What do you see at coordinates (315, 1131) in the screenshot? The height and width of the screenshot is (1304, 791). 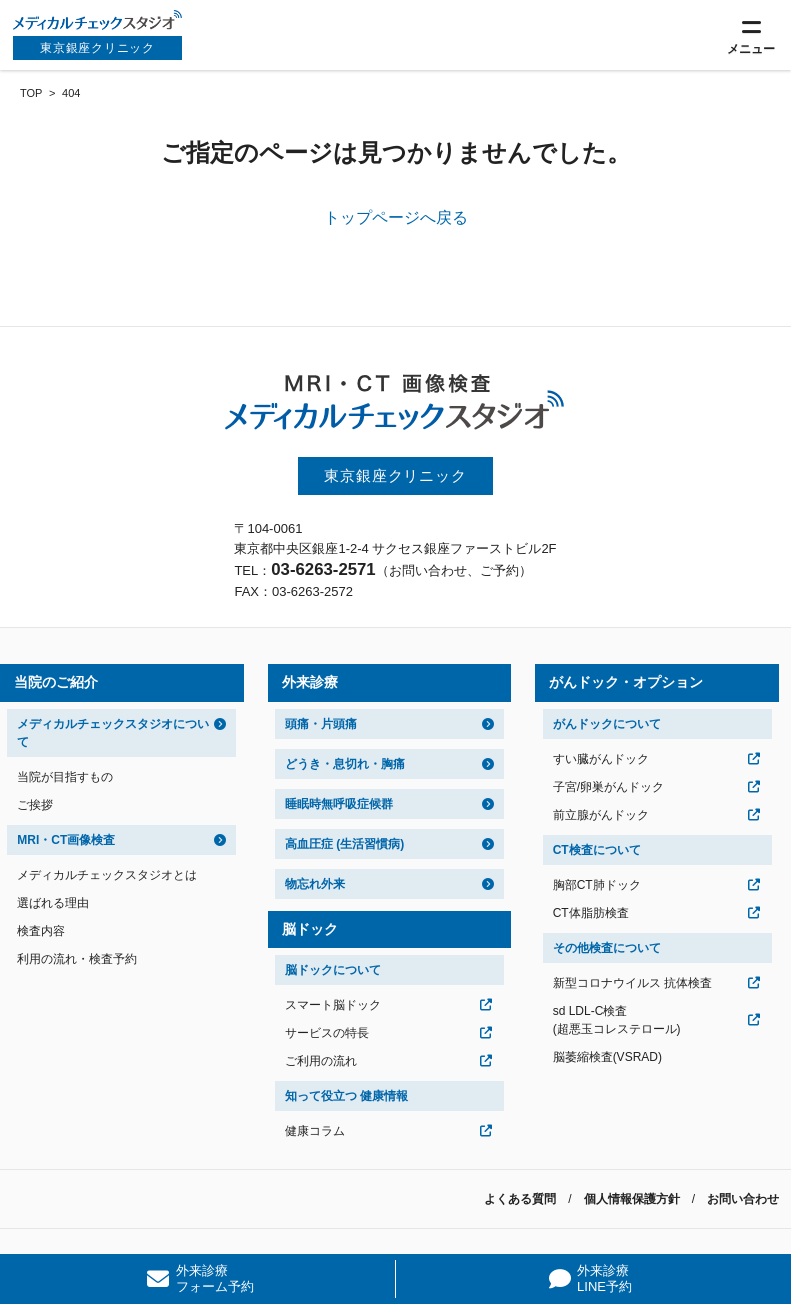 I see `健康コラム` at bounding box center [315, 1131].